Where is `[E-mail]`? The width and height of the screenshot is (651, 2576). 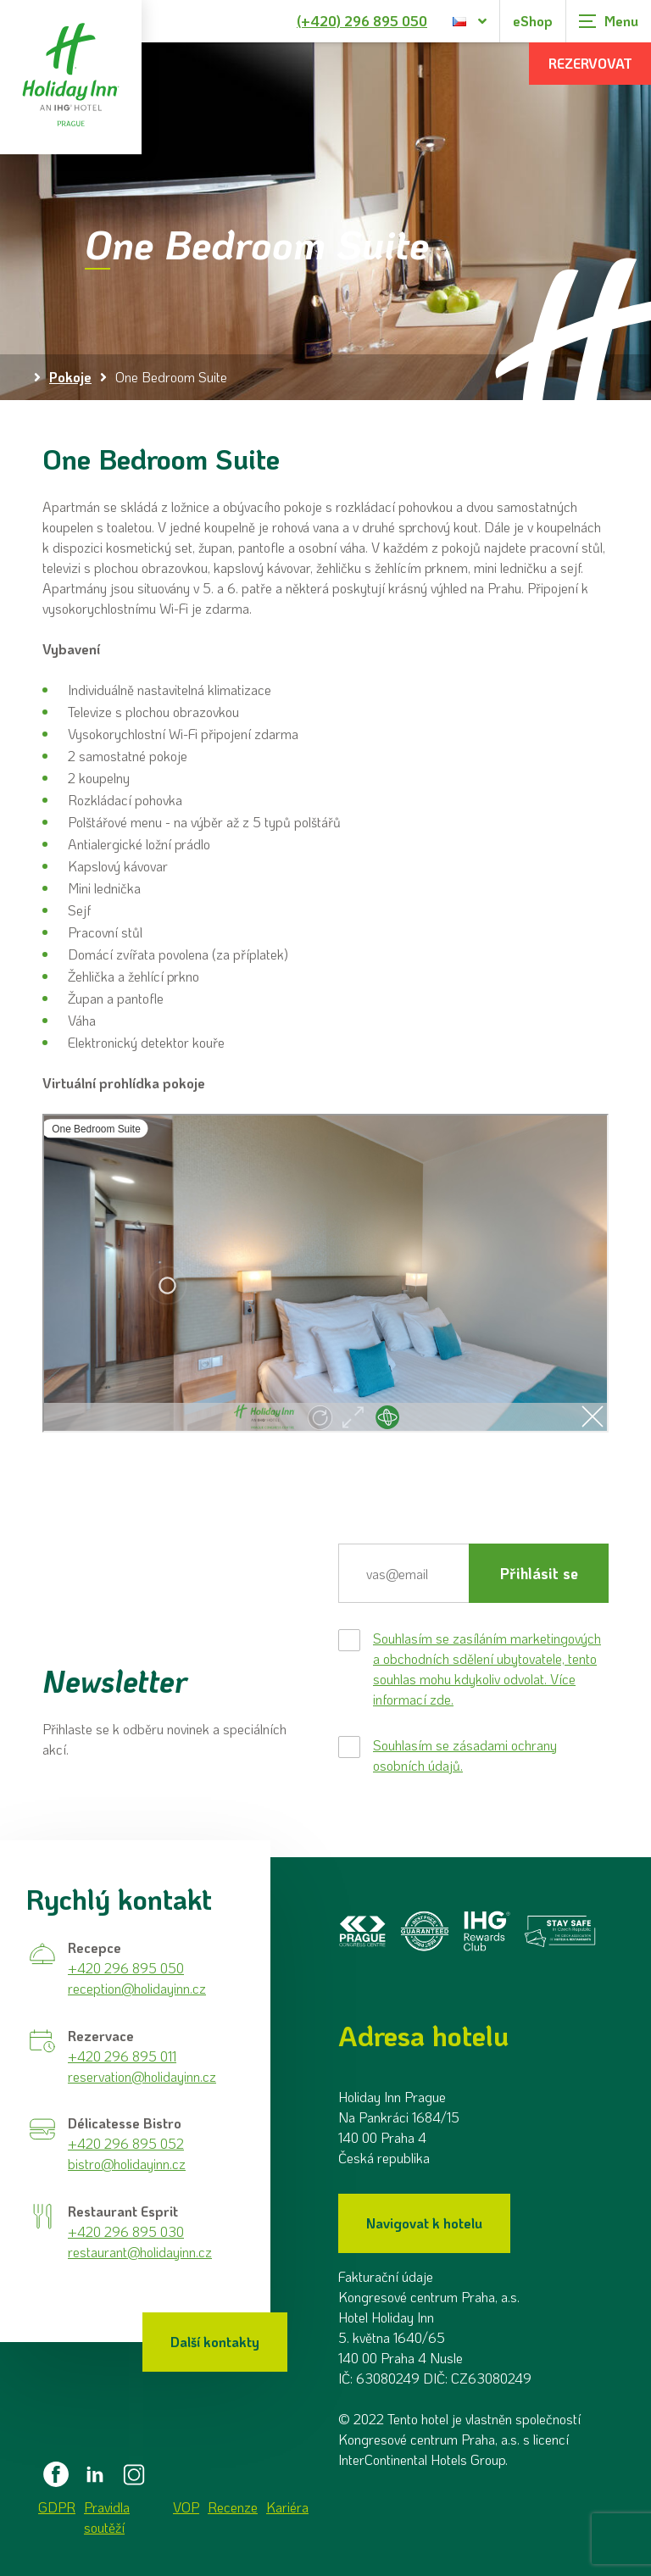
[E-mail] is located at coordinates (403, 1573).